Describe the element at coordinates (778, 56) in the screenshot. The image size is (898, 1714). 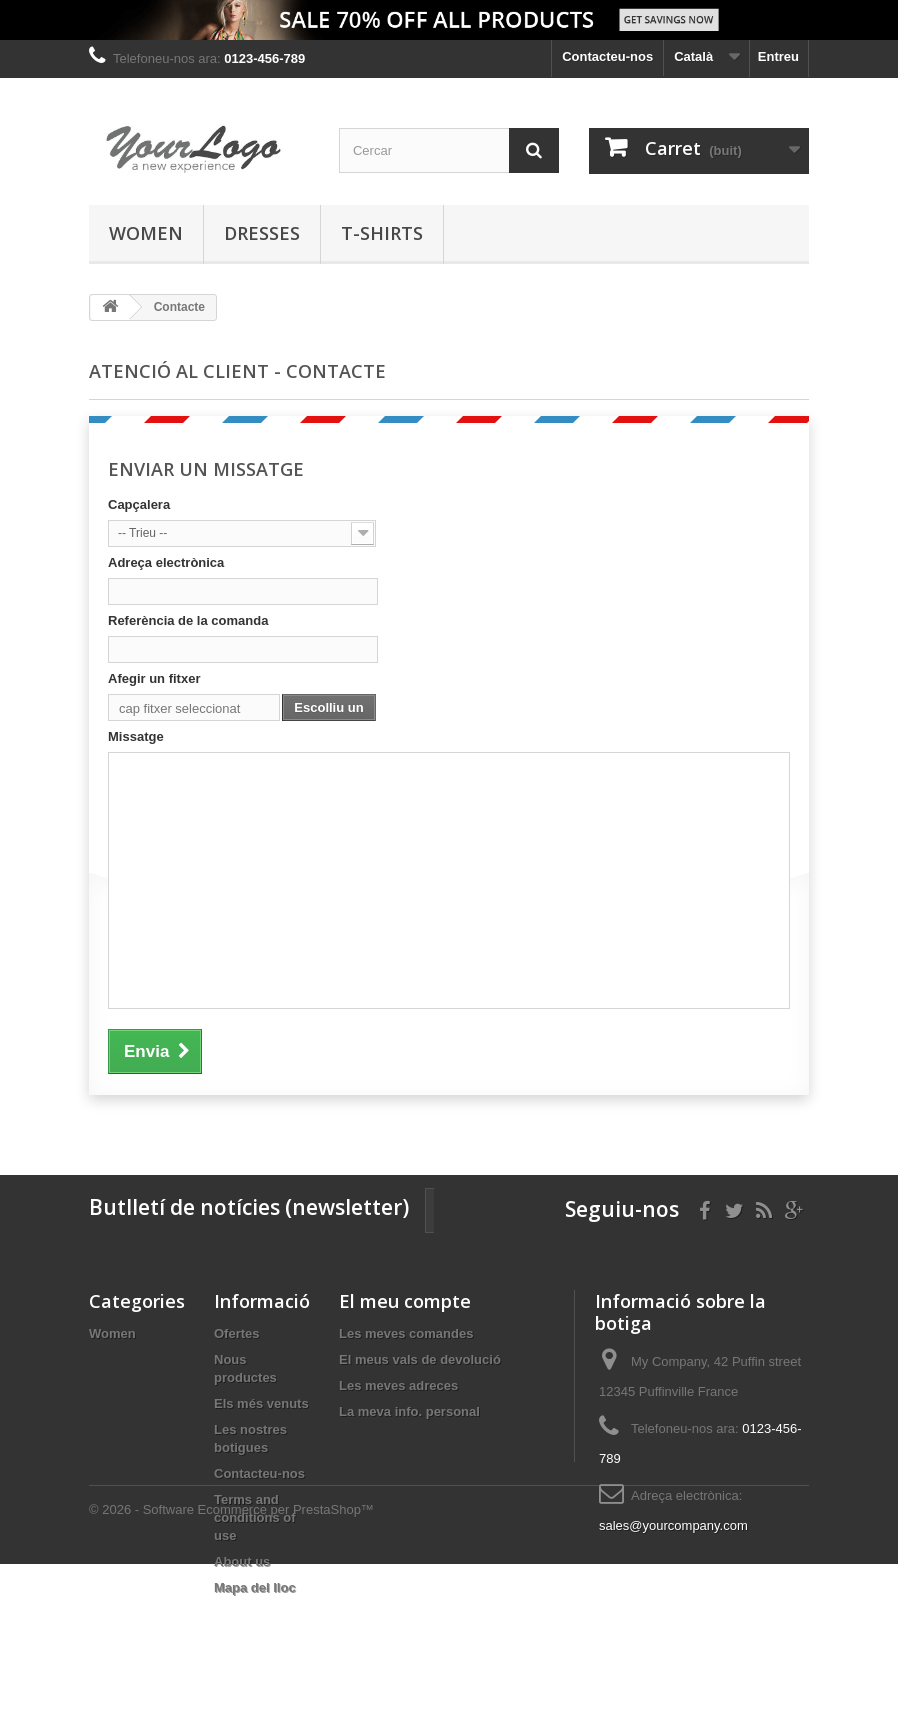
I see `Entreu` at that location.